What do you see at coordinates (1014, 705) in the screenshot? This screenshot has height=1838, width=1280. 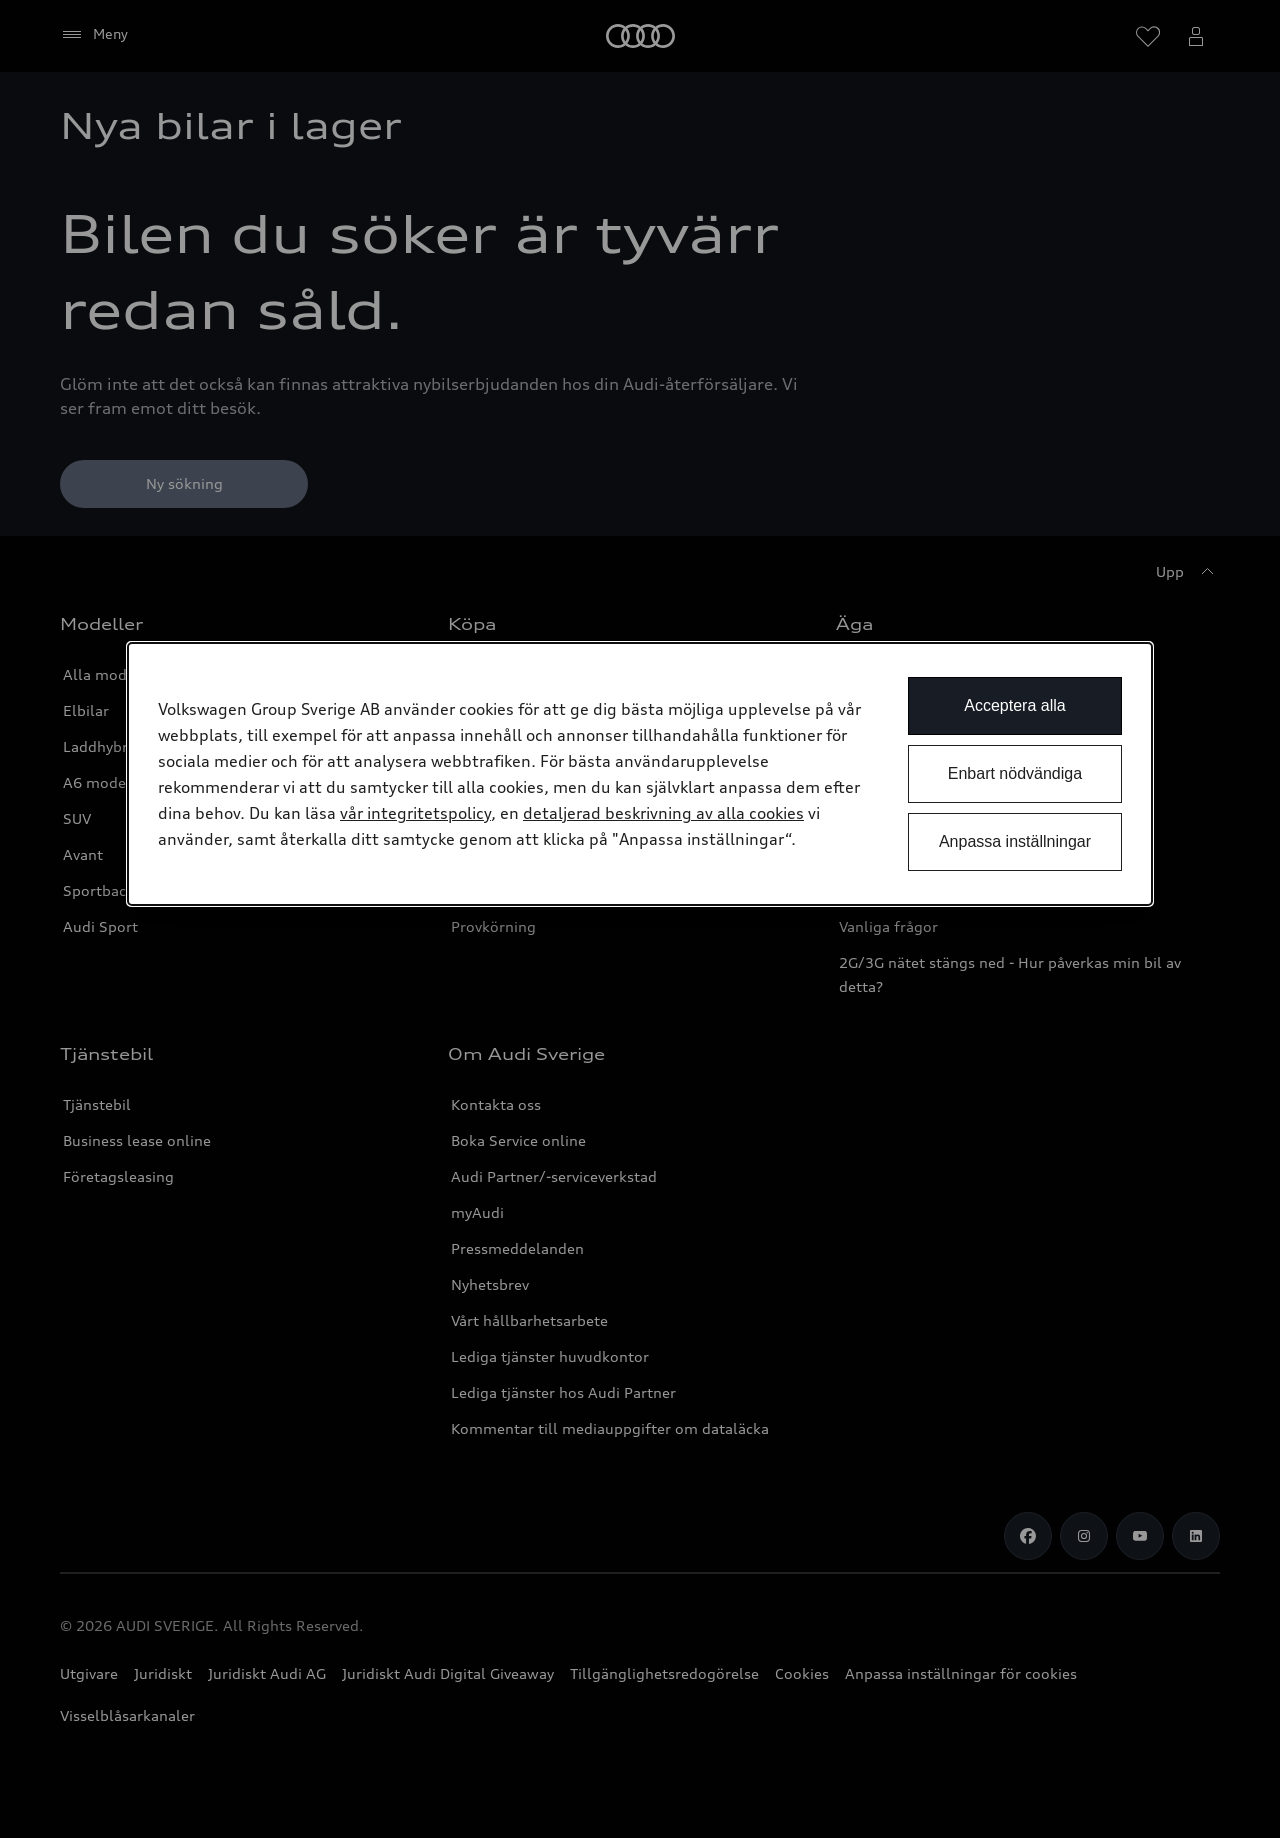 I see `Acceptera alla` at bounding box center [1014, 705].